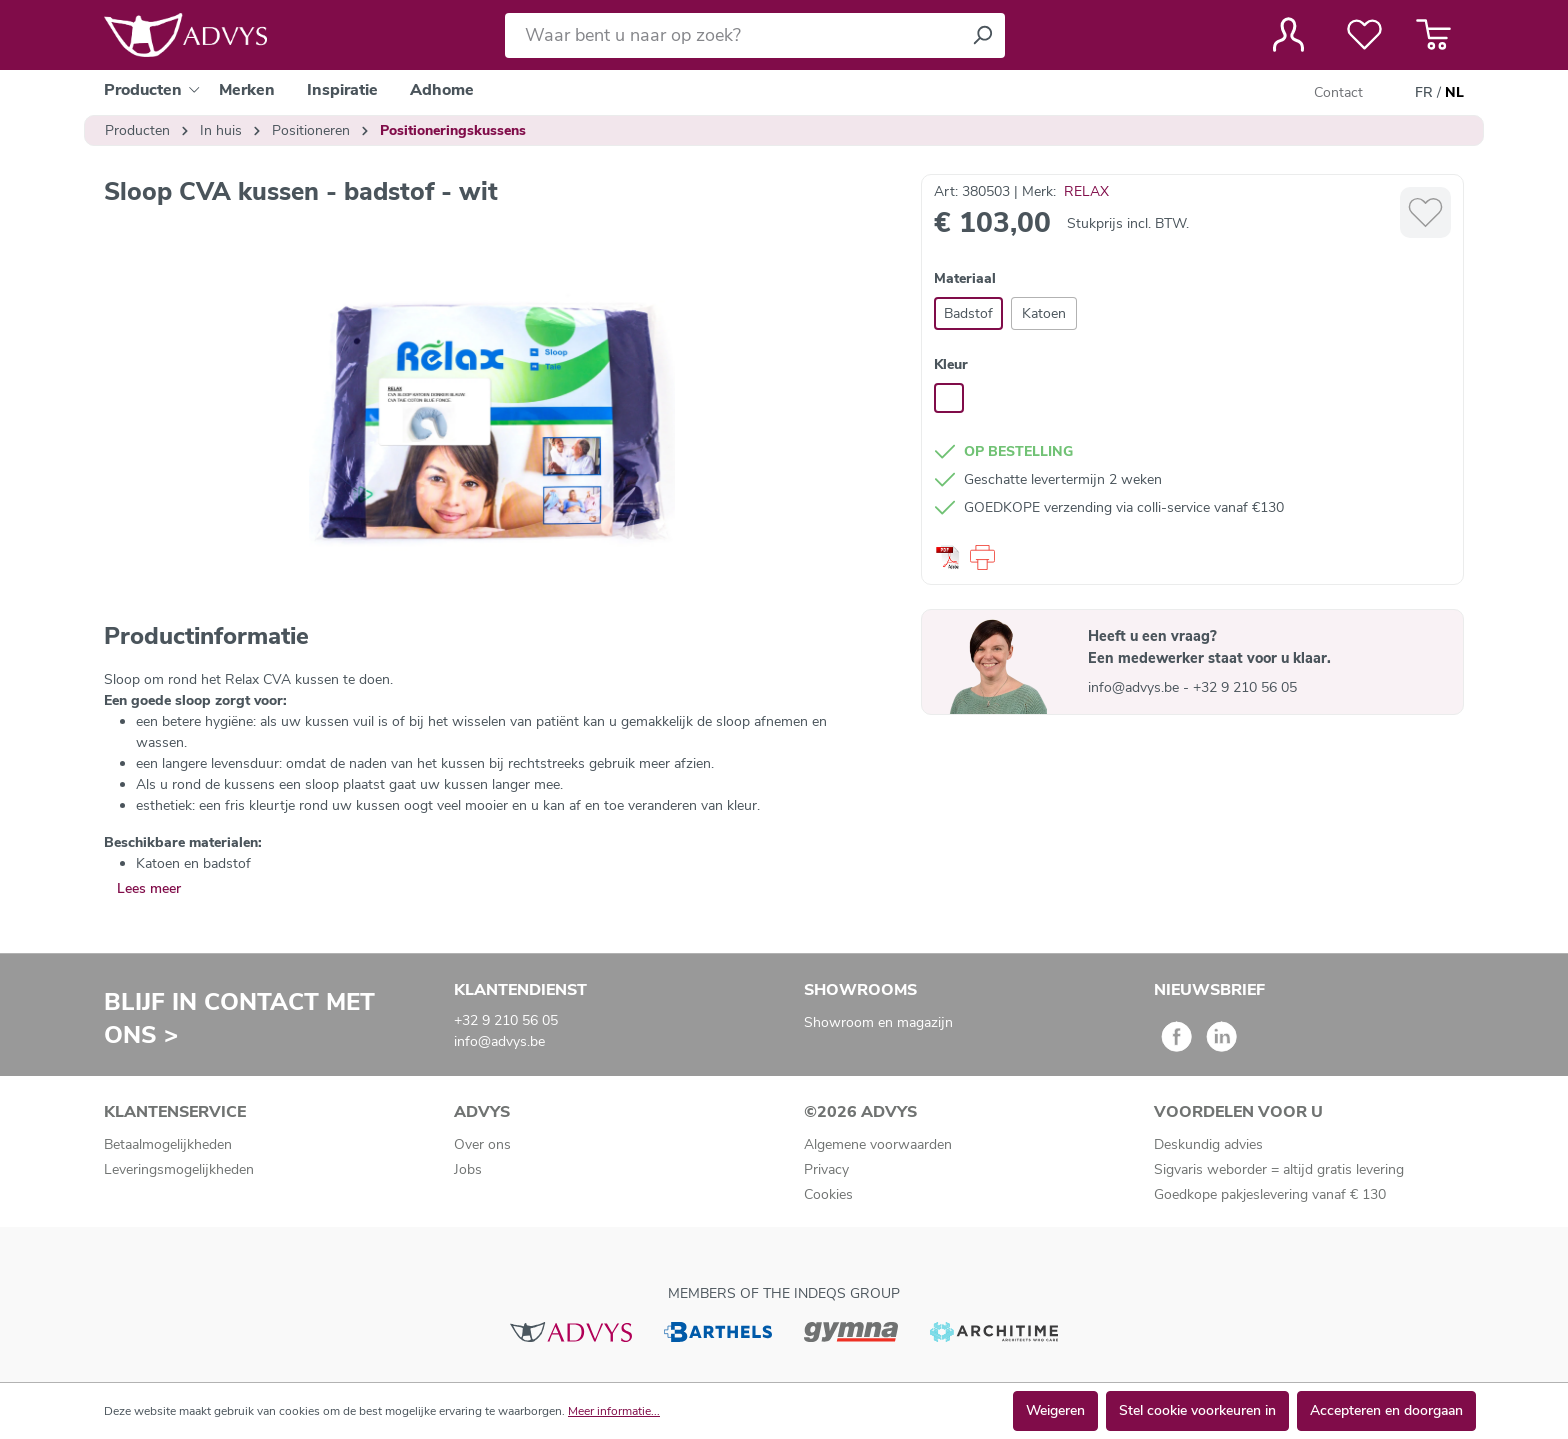  Describe the element at coordinates (1245, 687) in the screenshot. I see `+32 9 210 56 05` at that location.